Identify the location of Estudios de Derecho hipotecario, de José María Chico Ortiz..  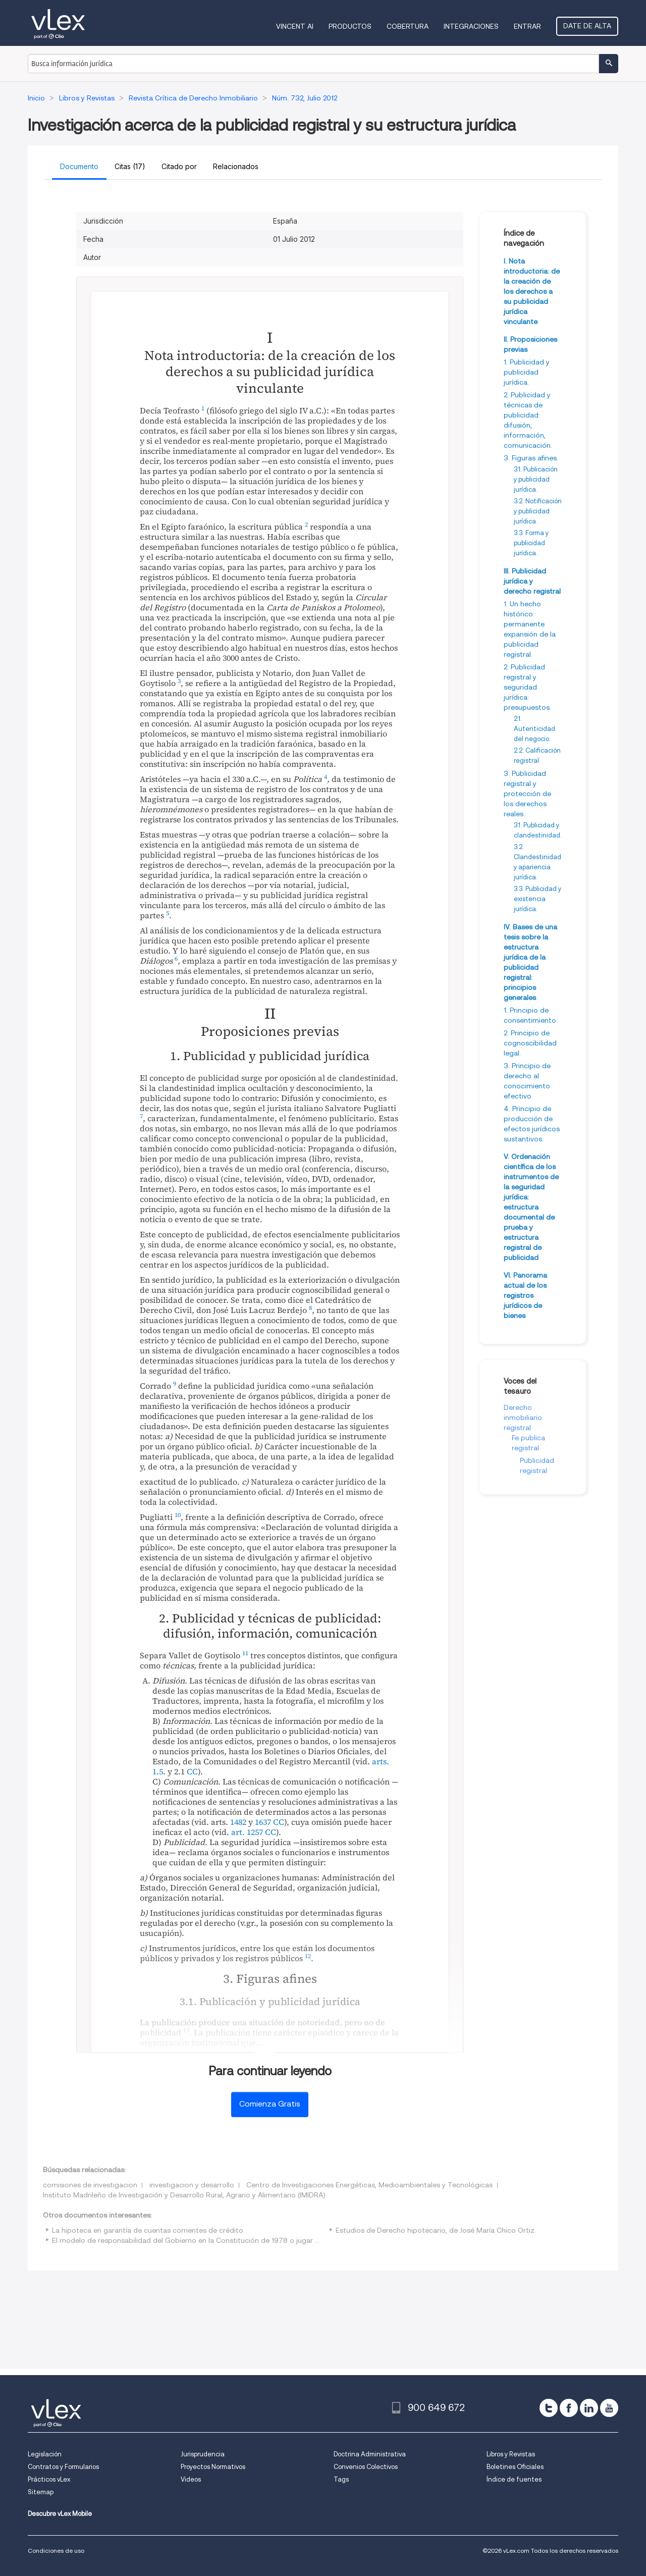
(436, 2230).